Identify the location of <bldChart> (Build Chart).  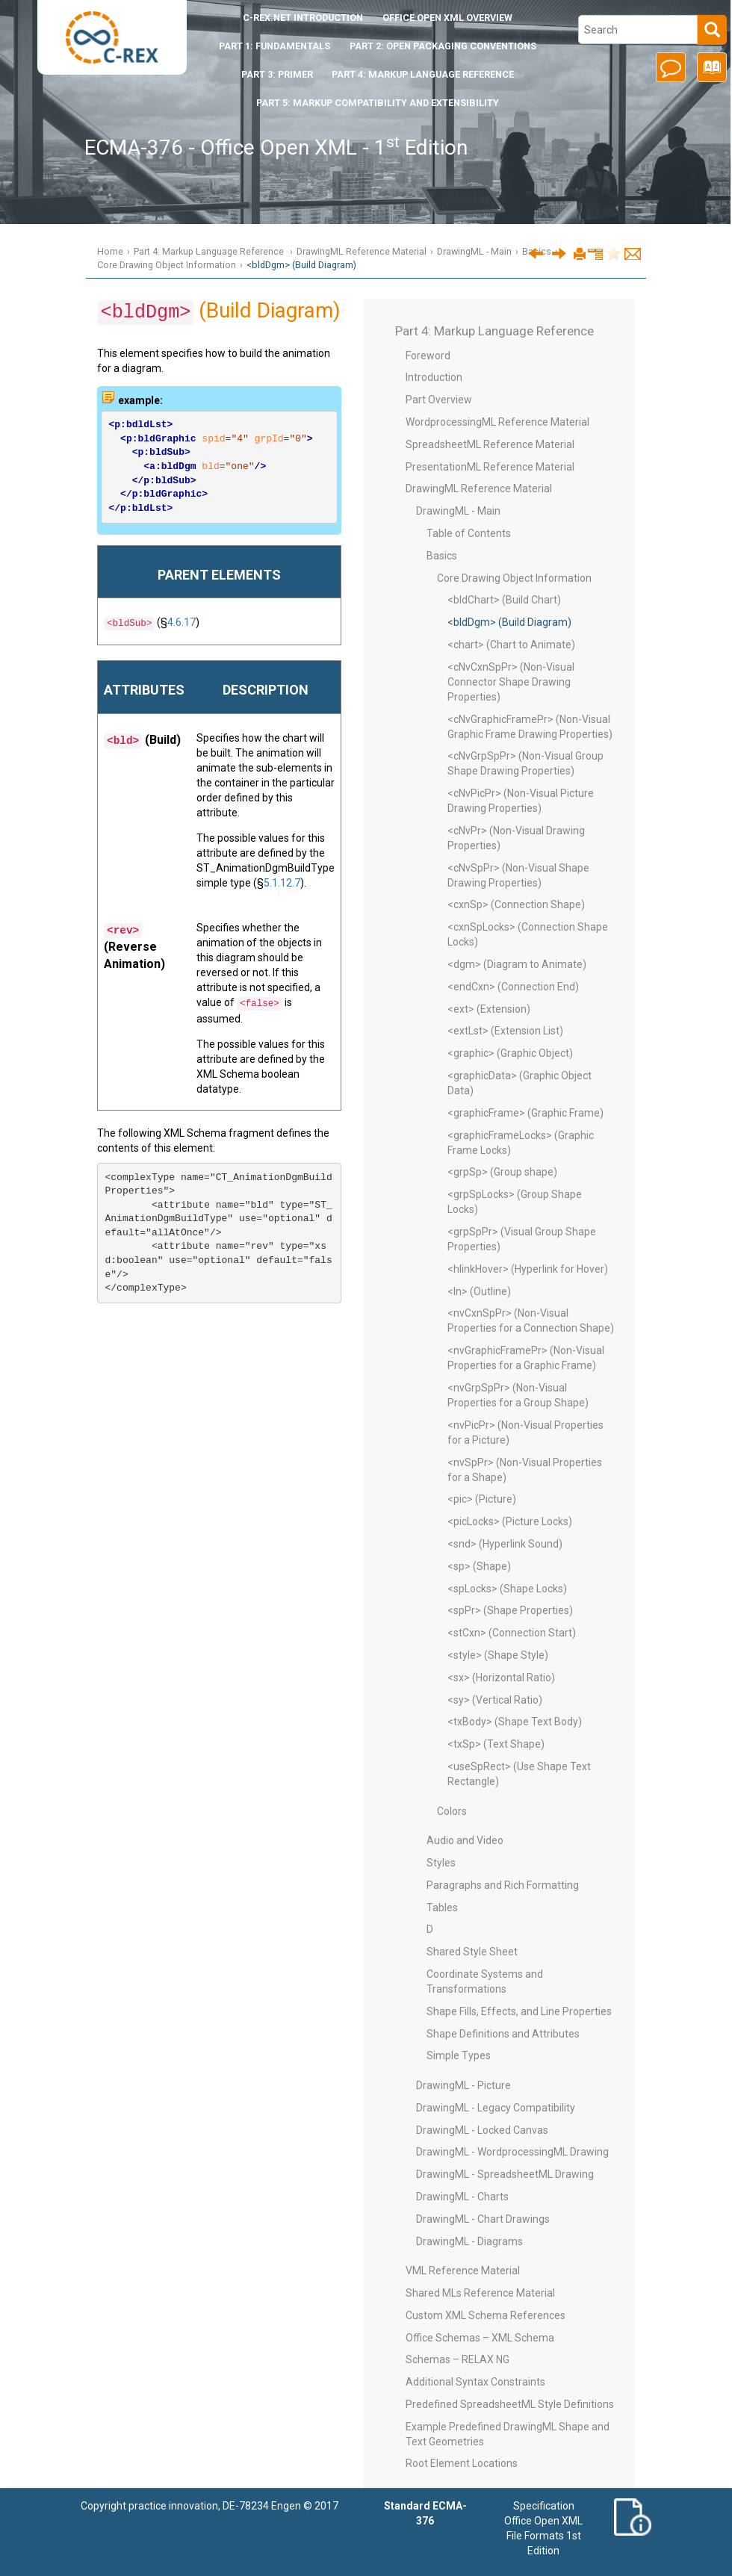
(504, 600).